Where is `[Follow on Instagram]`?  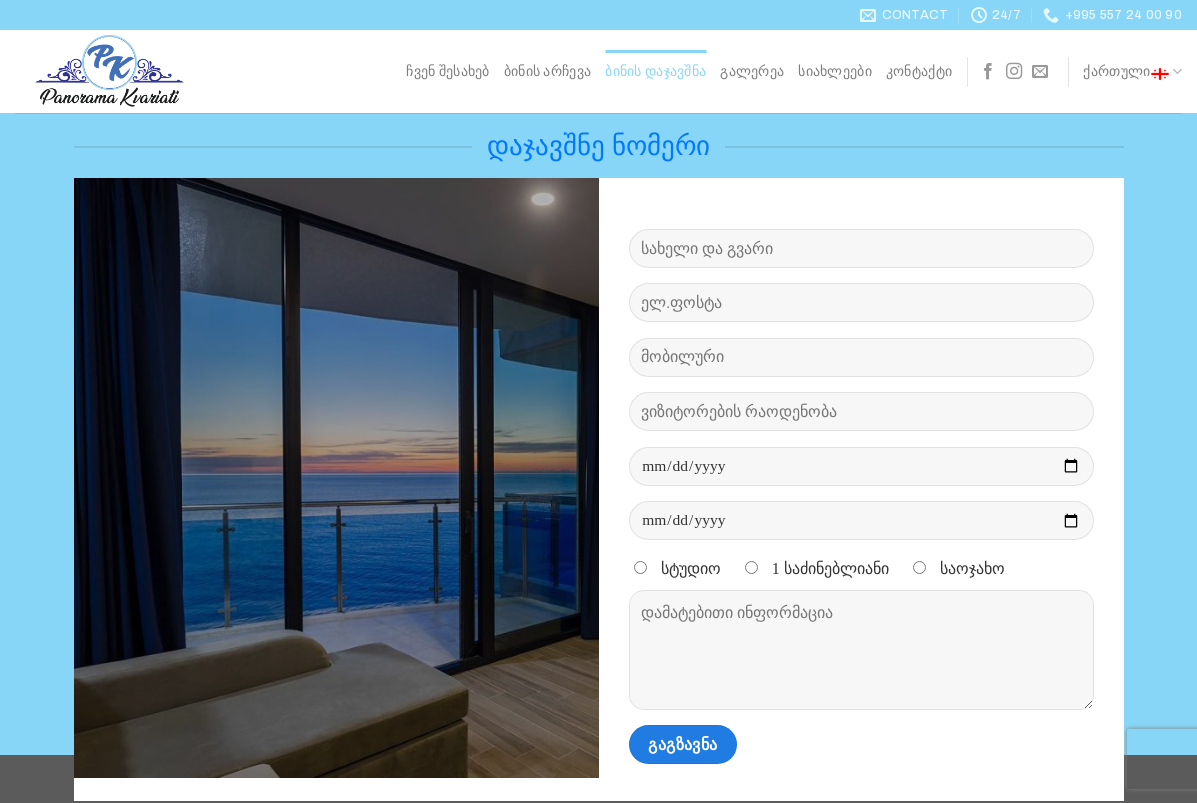 [Follow on Instagram] is located at coordinates (1014, 72).